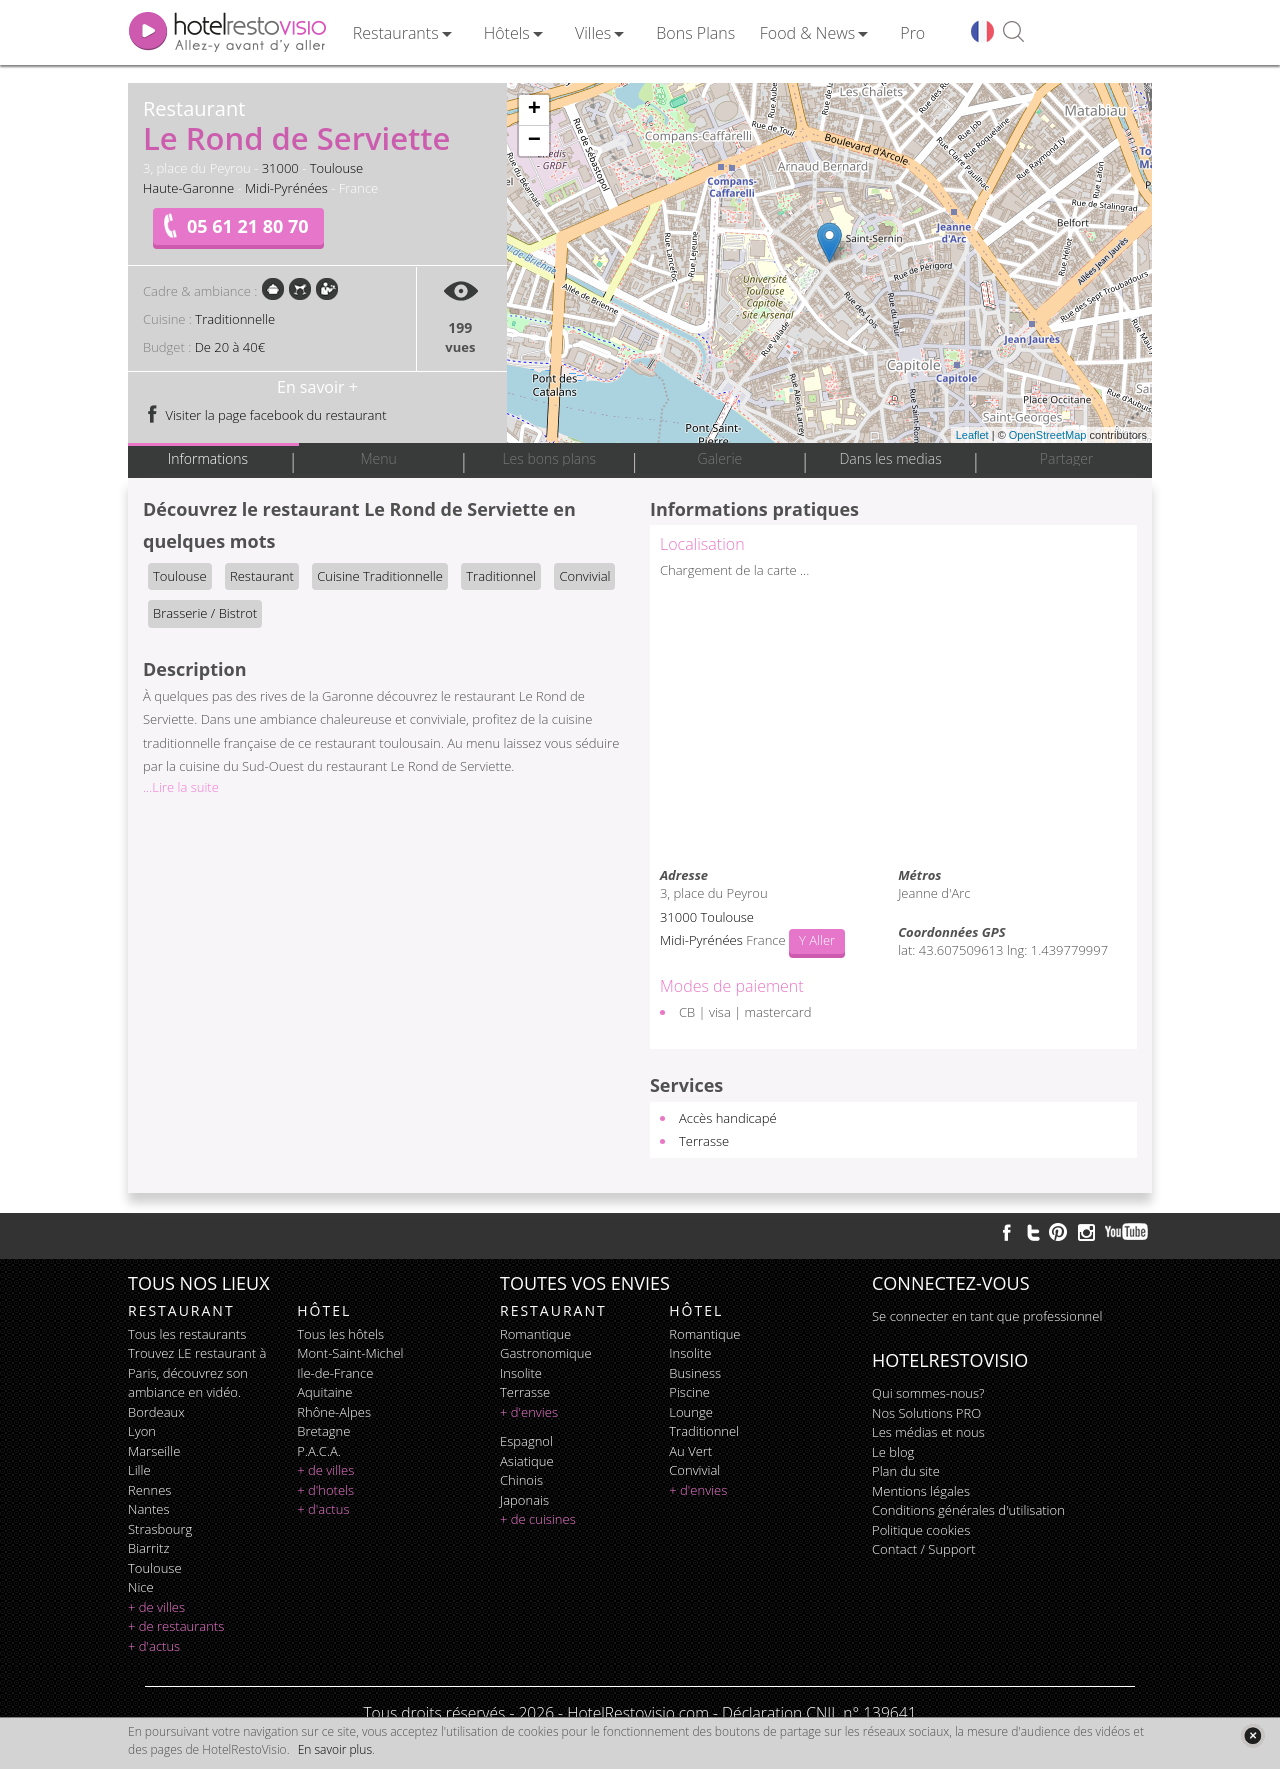  Describe the element at coordinates (527, 1461) in the screenshot. I see `asiatique` at that location.